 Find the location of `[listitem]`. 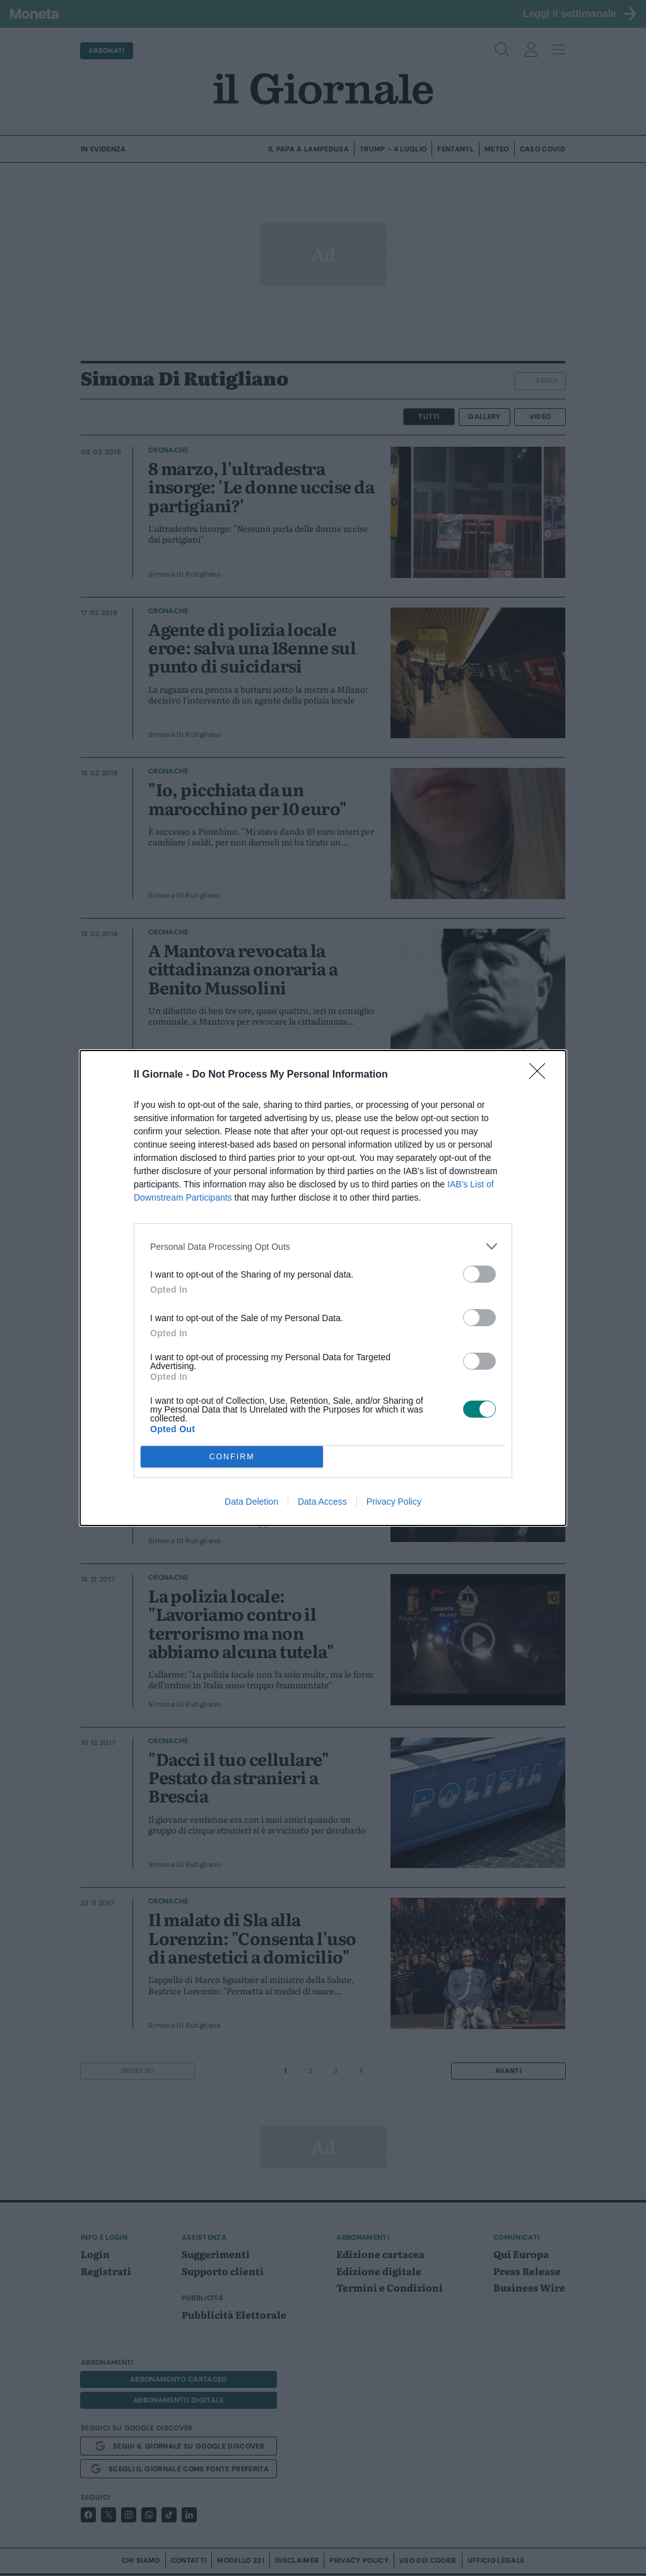

[listitem] is located at coordinates (323, 1246).